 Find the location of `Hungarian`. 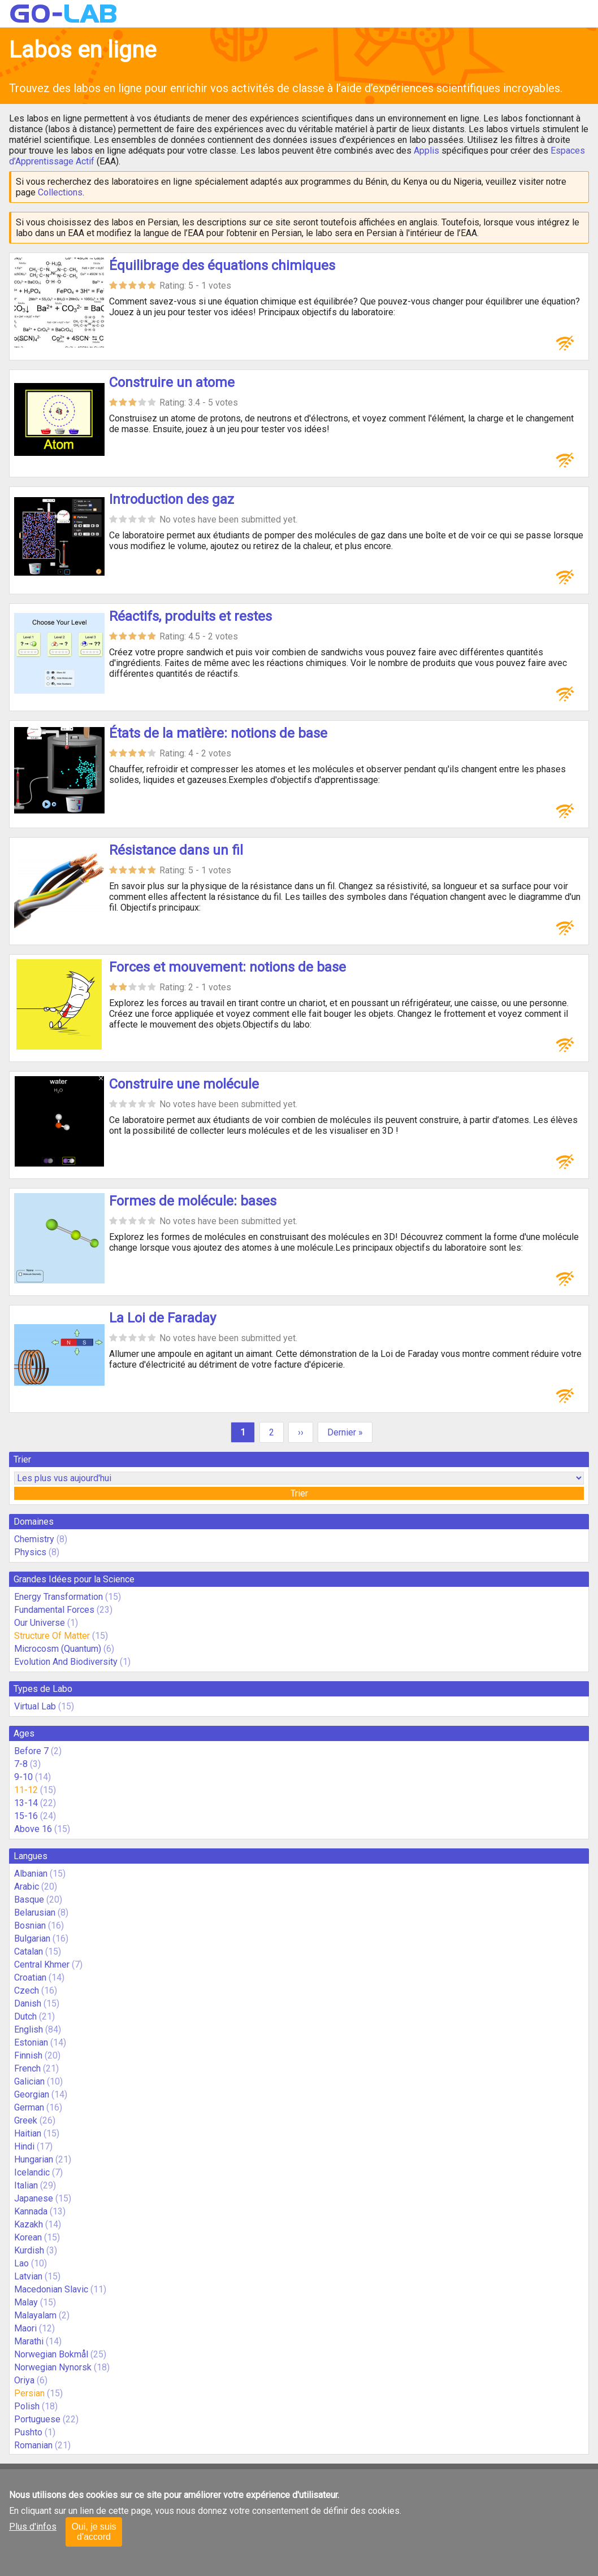

Hungarian is located at coordinates (33, 2159).